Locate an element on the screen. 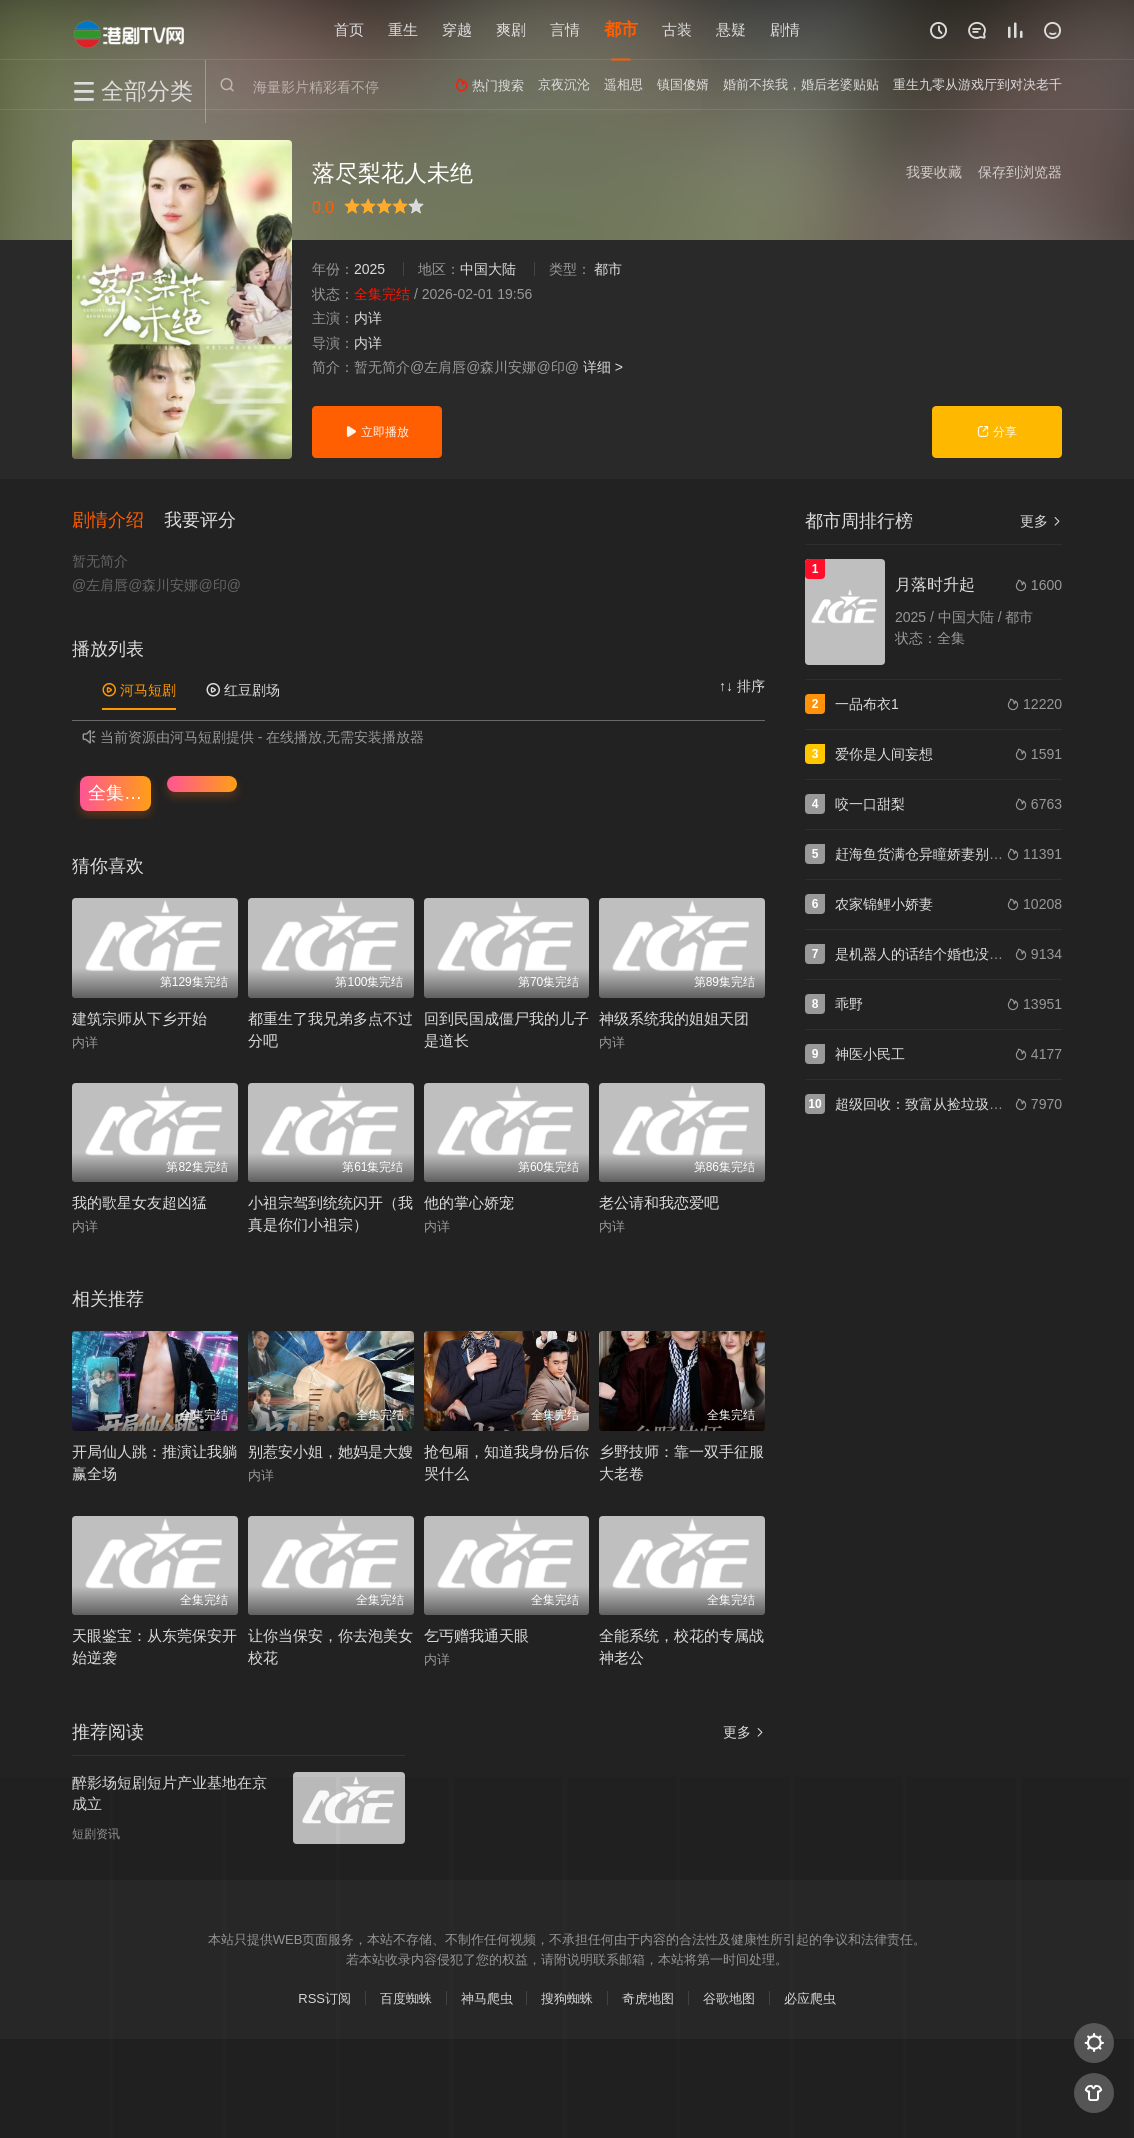 Image resolution: width=1134 pixels, height=2138 pixels. 言情 is located at coordinates (565, 29).